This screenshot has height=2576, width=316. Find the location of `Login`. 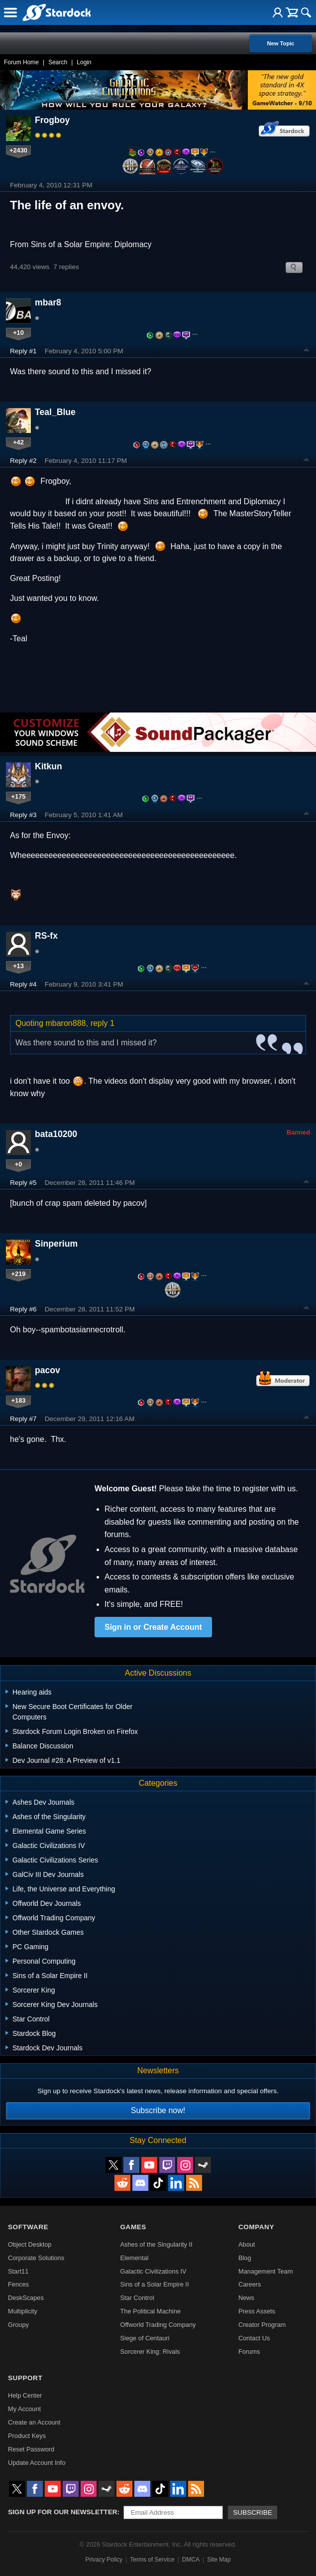

Login is located at coordinates (84, 62).